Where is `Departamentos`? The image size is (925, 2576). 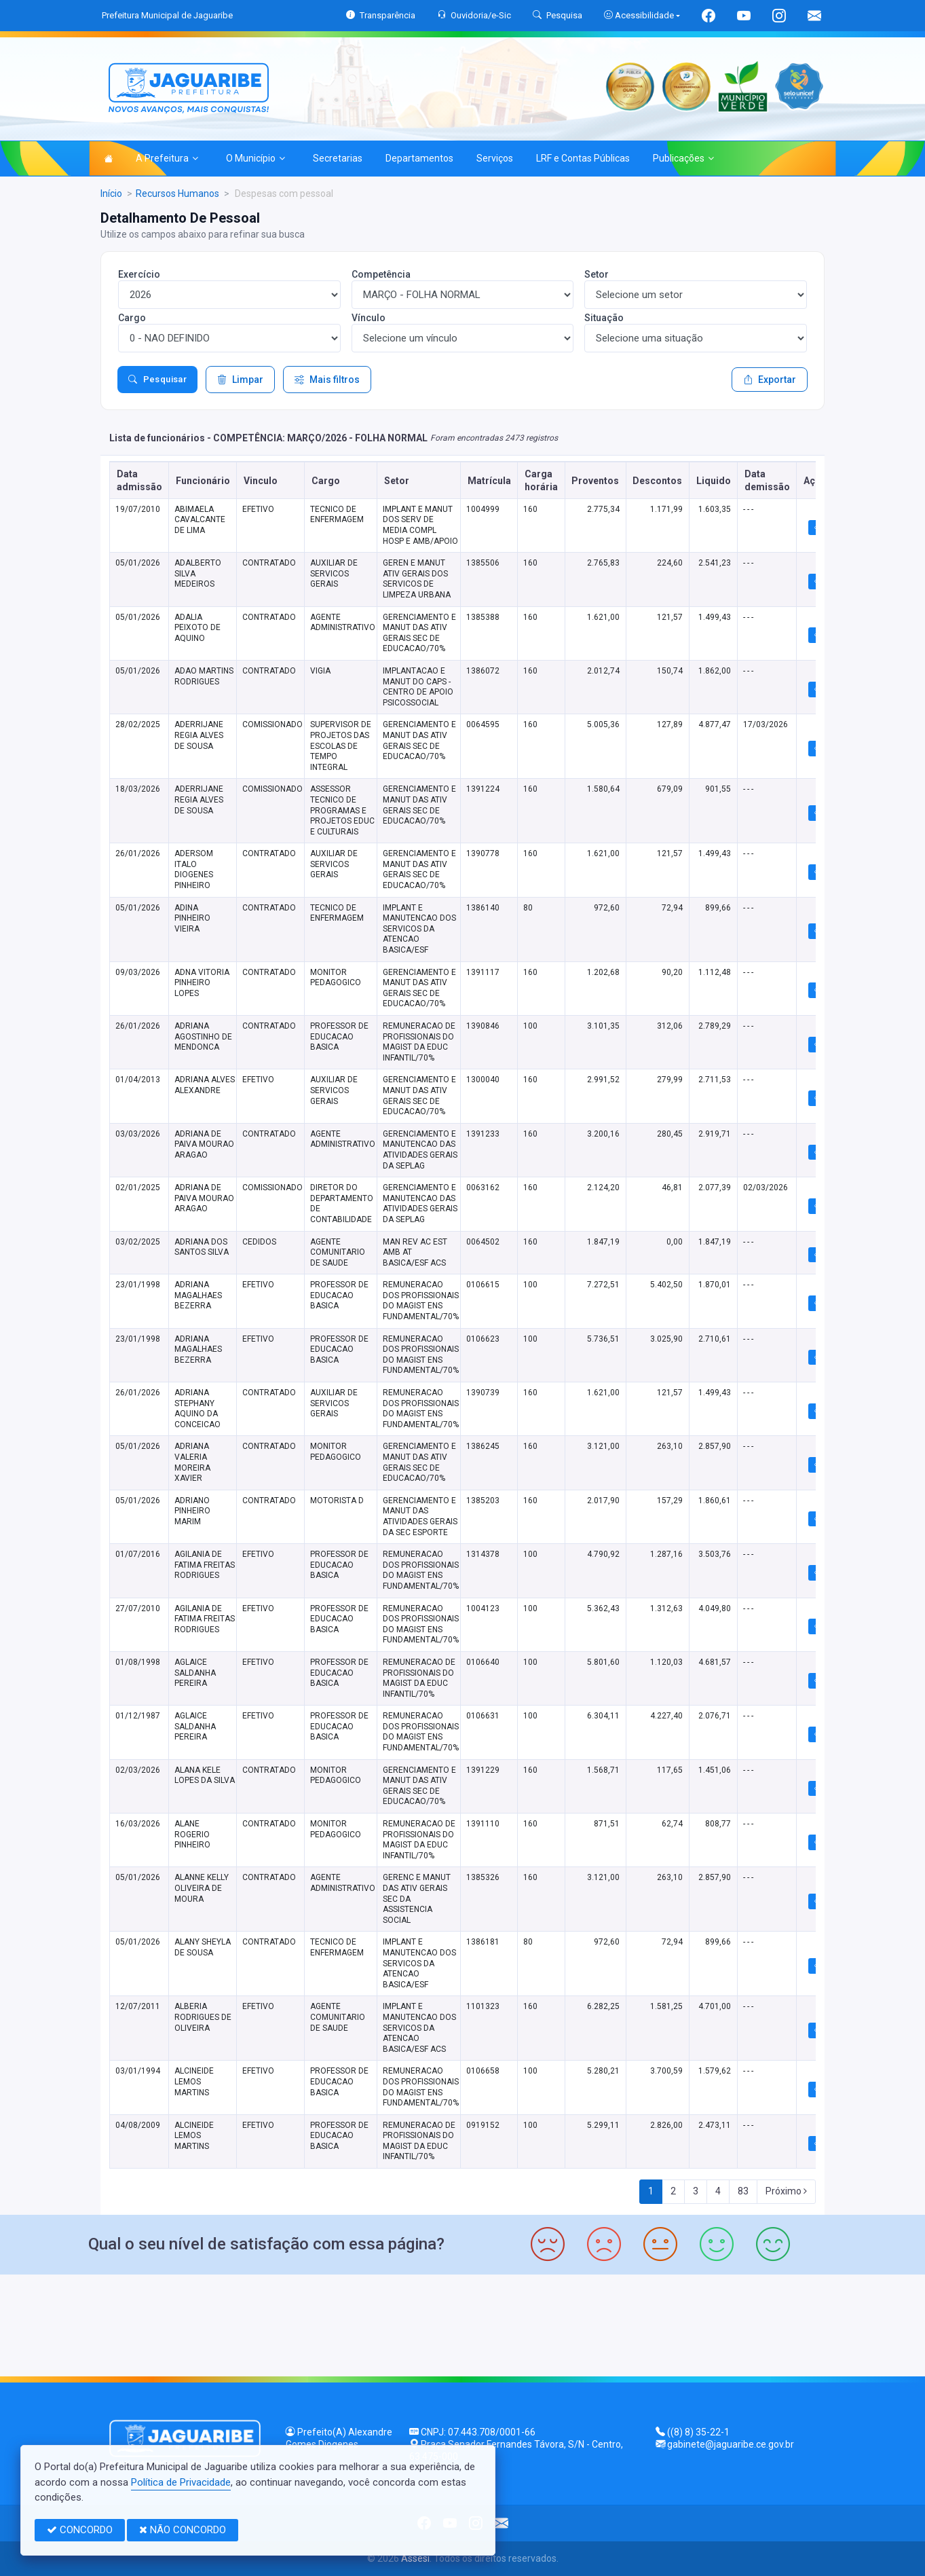 Departamentos is located at coordinates (419, 158).